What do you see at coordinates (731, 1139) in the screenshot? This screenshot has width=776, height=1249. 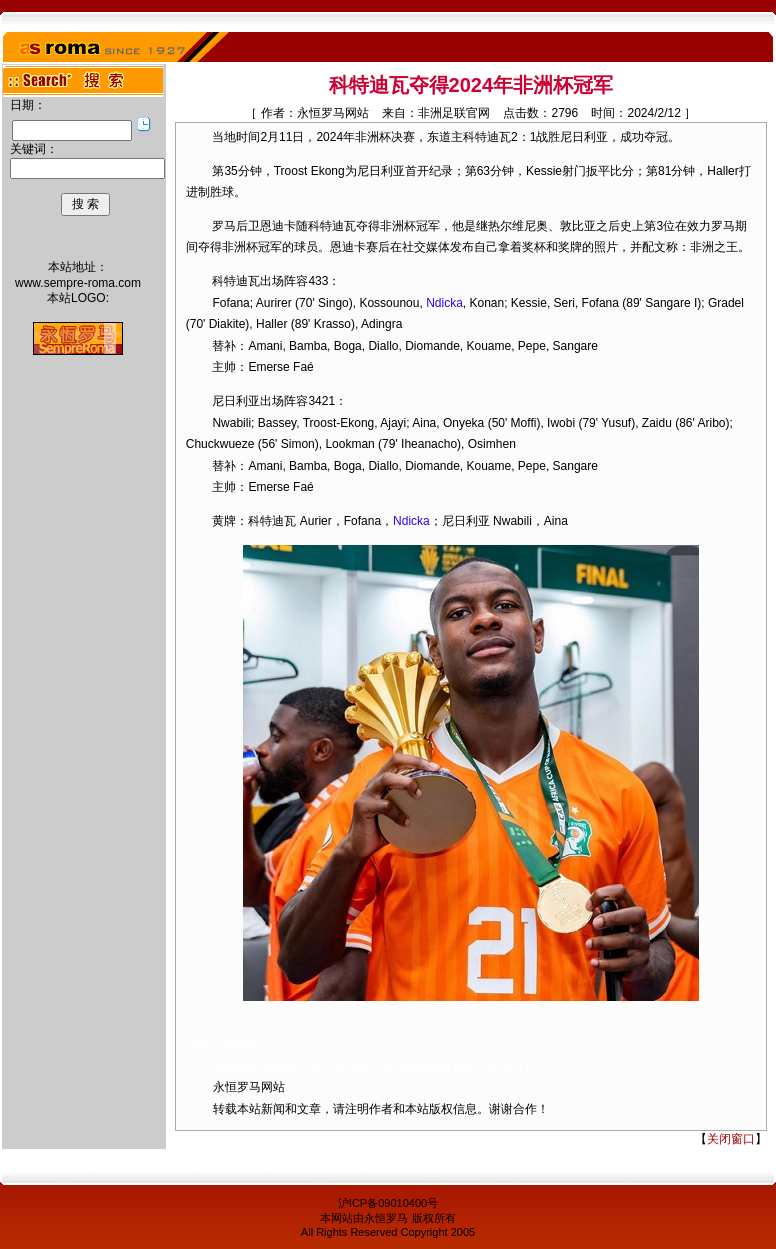 I see `关闭窗口` at bounding box center [731, 1139].